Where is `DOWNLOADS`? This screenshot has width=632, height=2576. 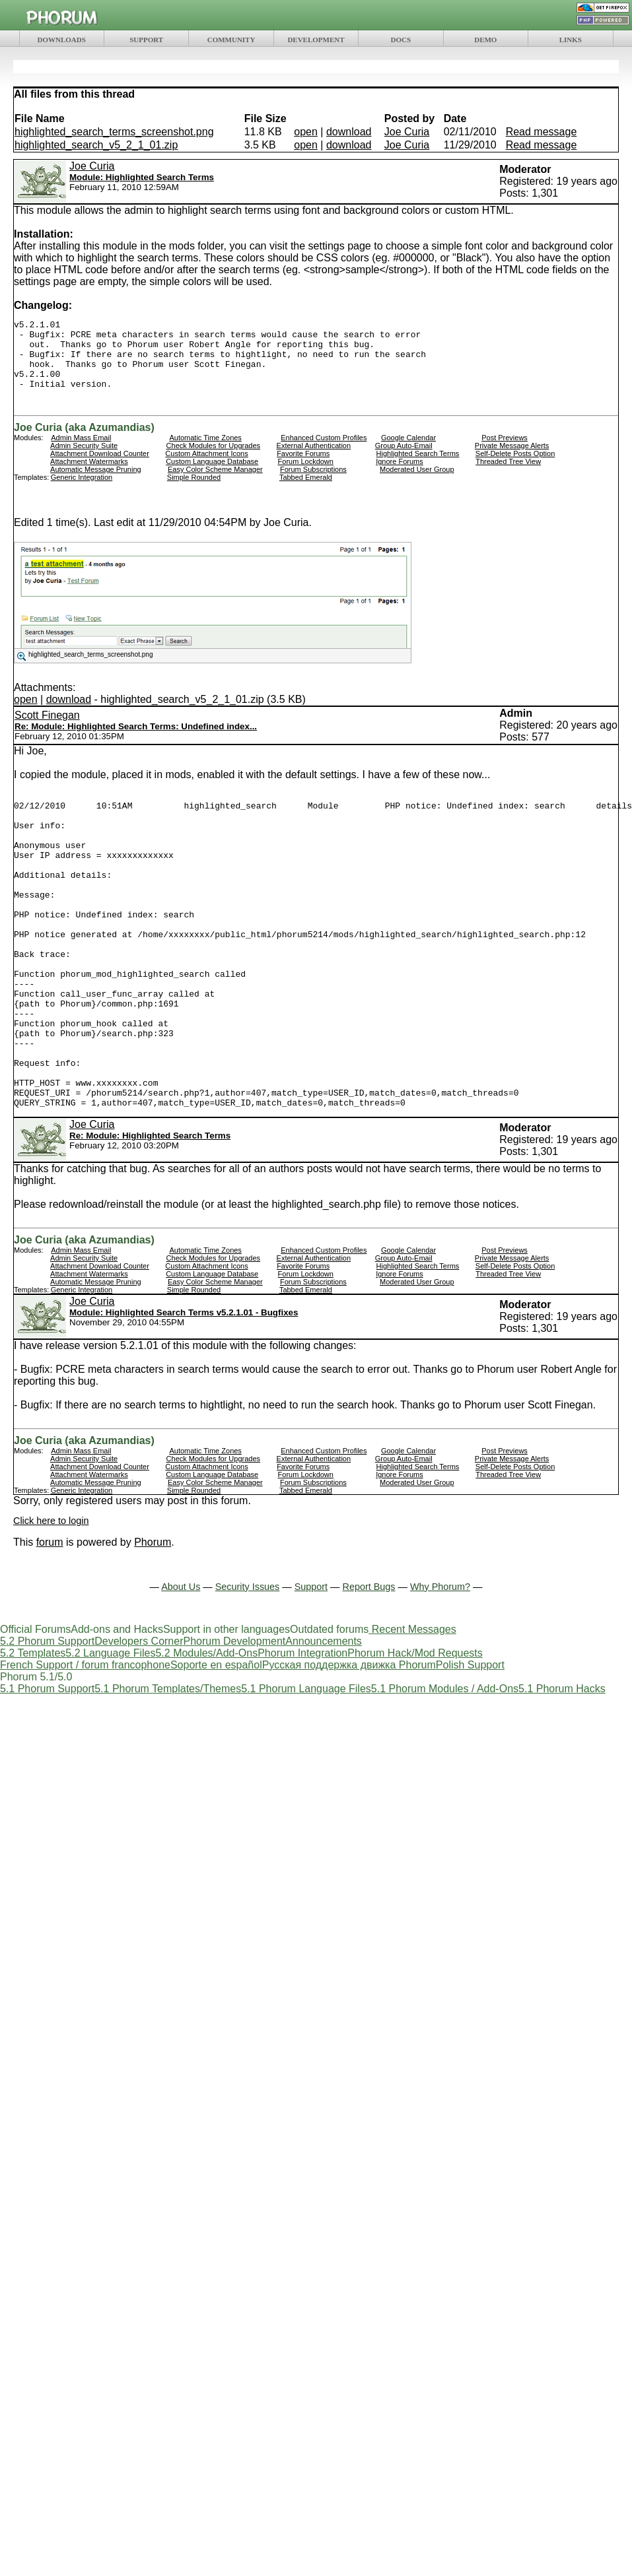
DOWNLOADS is located at coordinates (62, 40).